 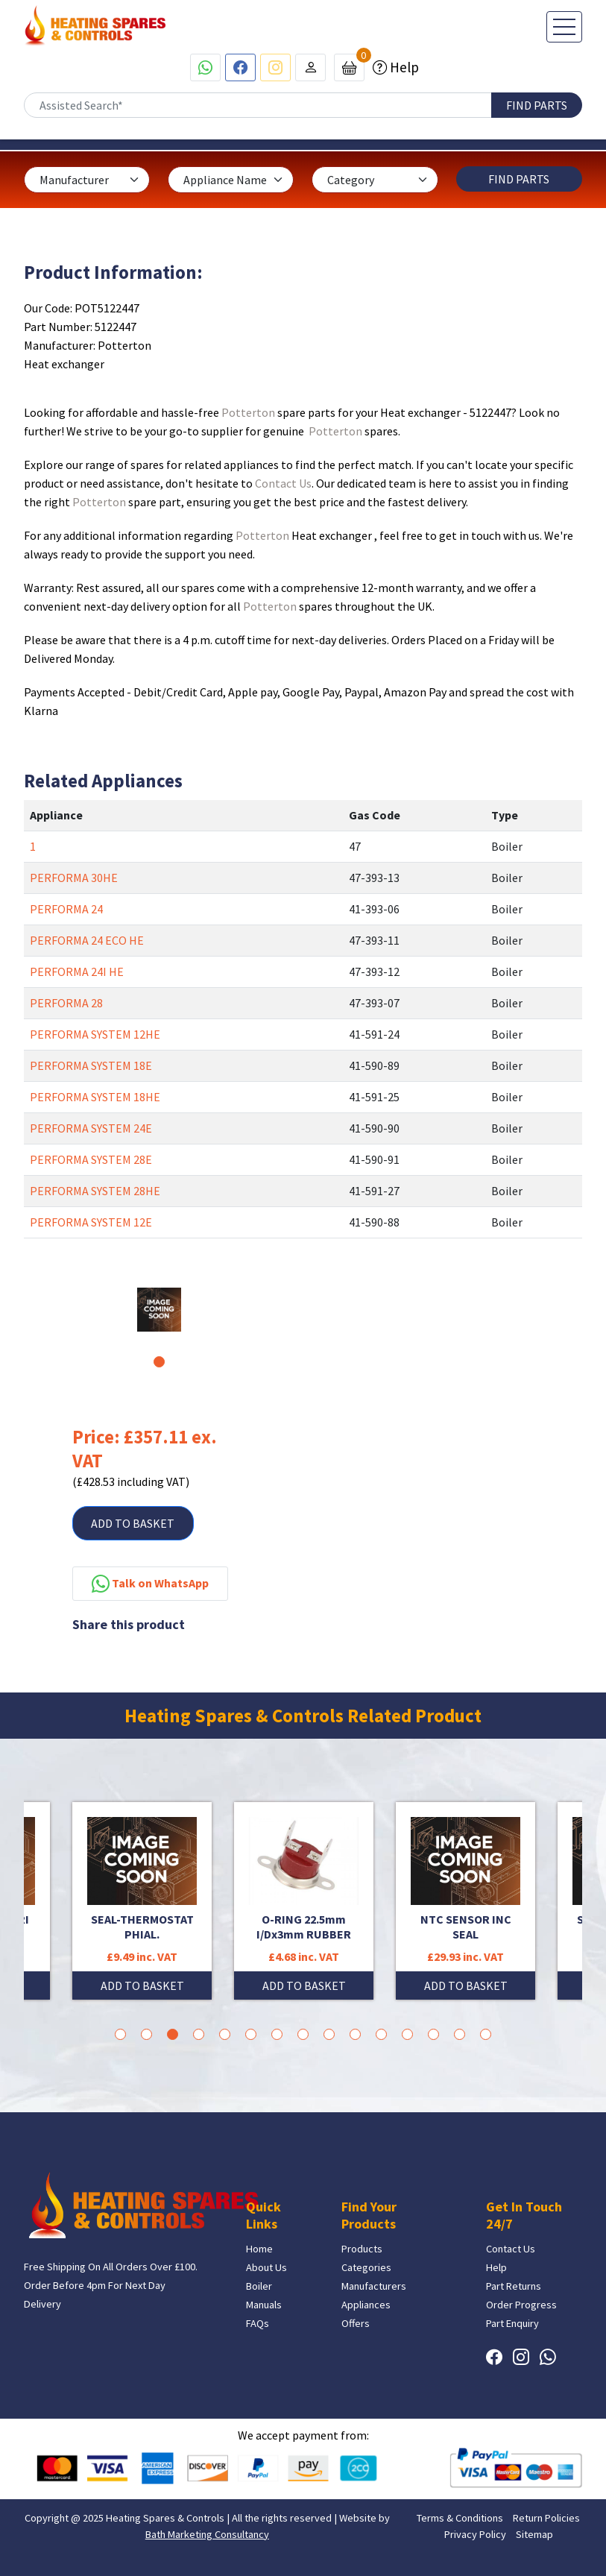 I want to click on PERFORMA SYSTEM 28E, so click(x=91, y=1159).